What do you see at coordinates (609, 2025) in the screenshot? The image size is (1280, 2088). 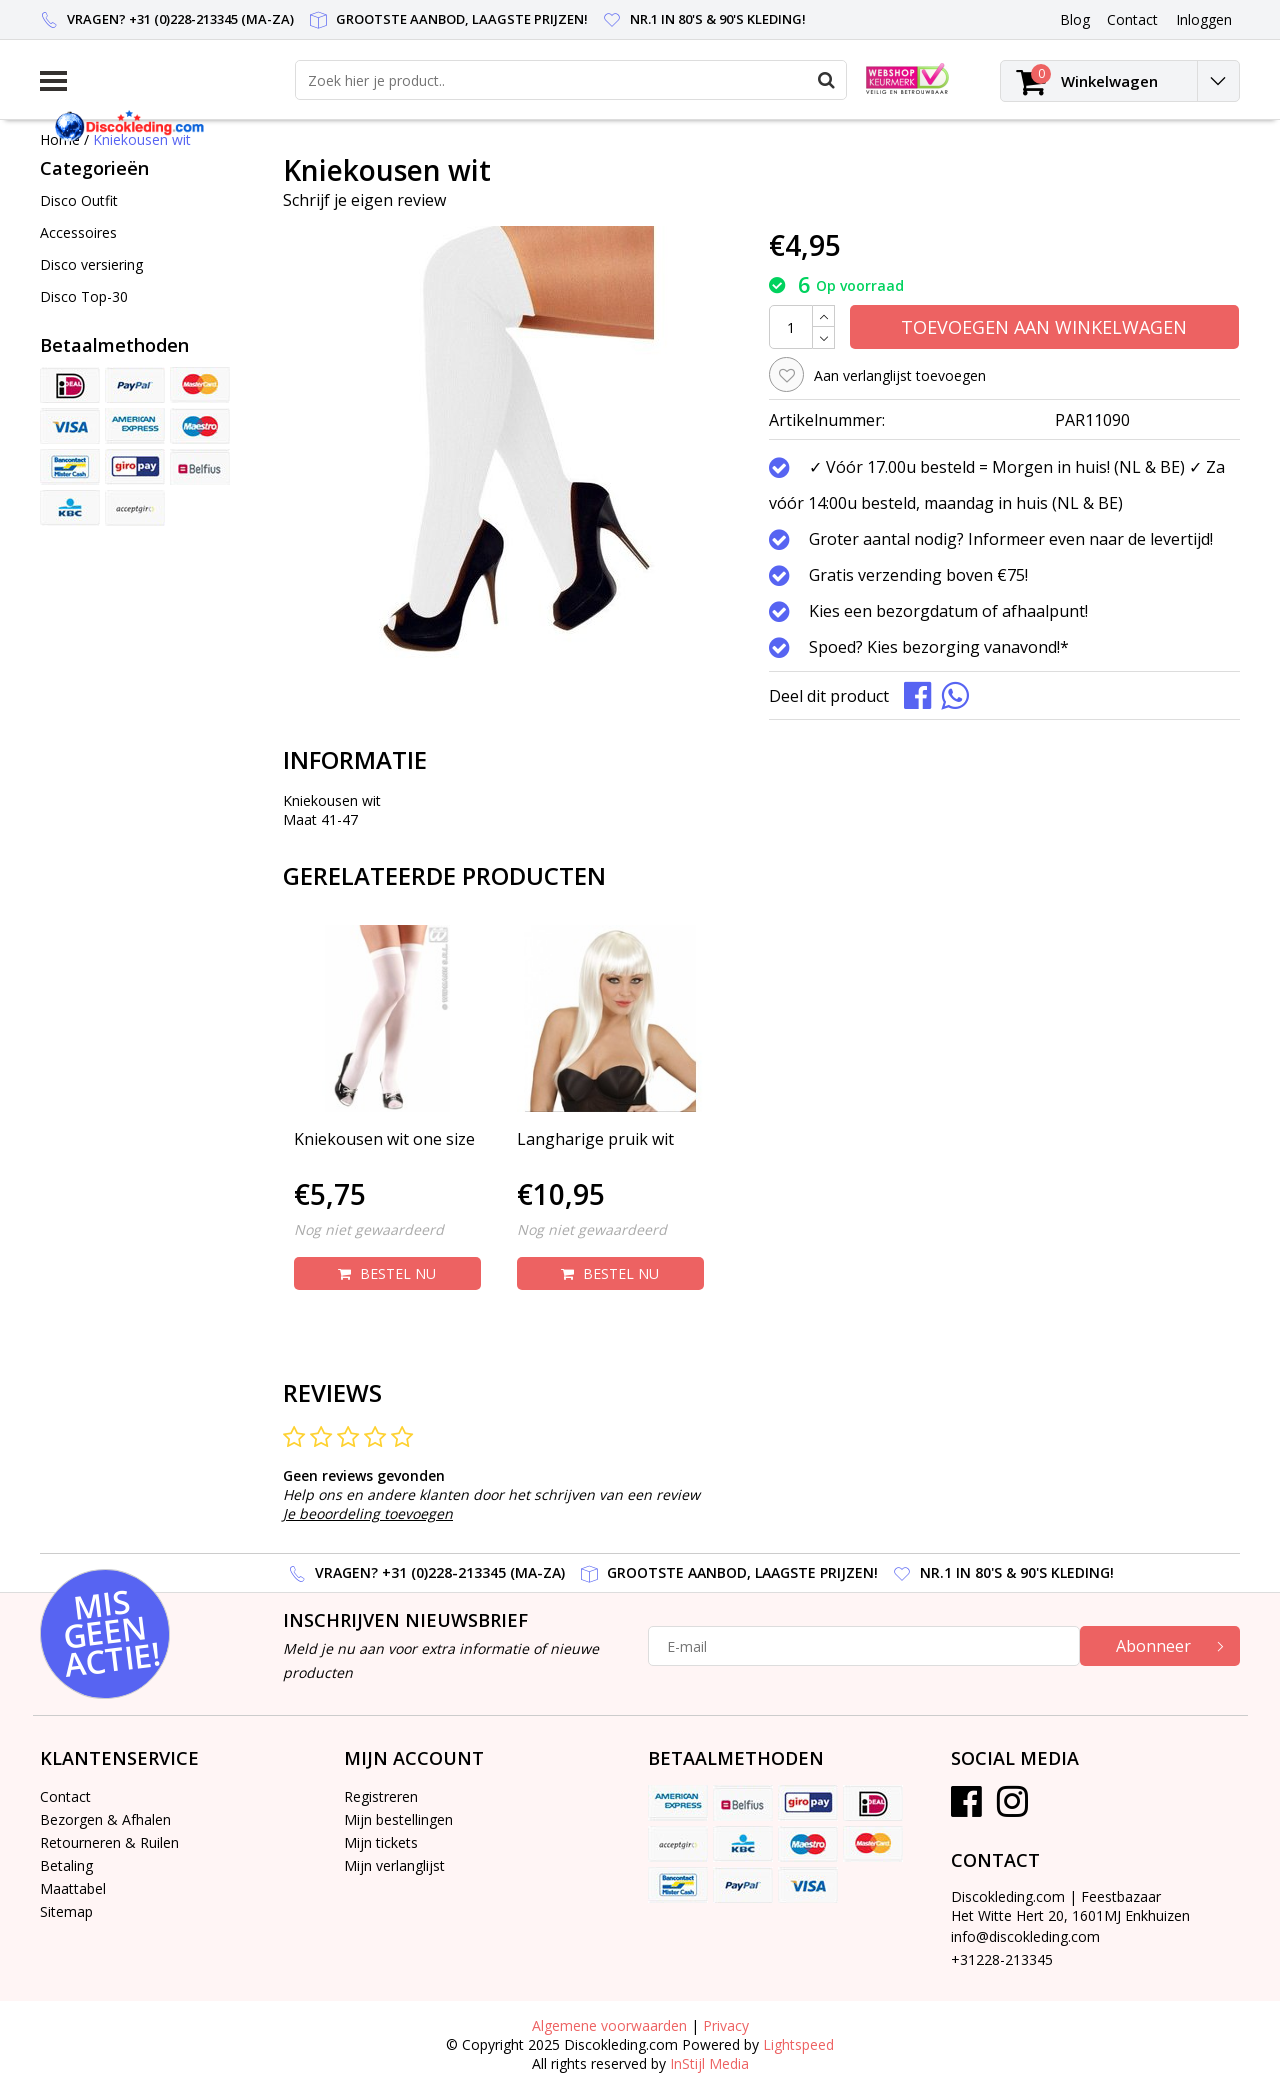 I see `Algemene voorwaarden` at bounding box center [609, 2025].